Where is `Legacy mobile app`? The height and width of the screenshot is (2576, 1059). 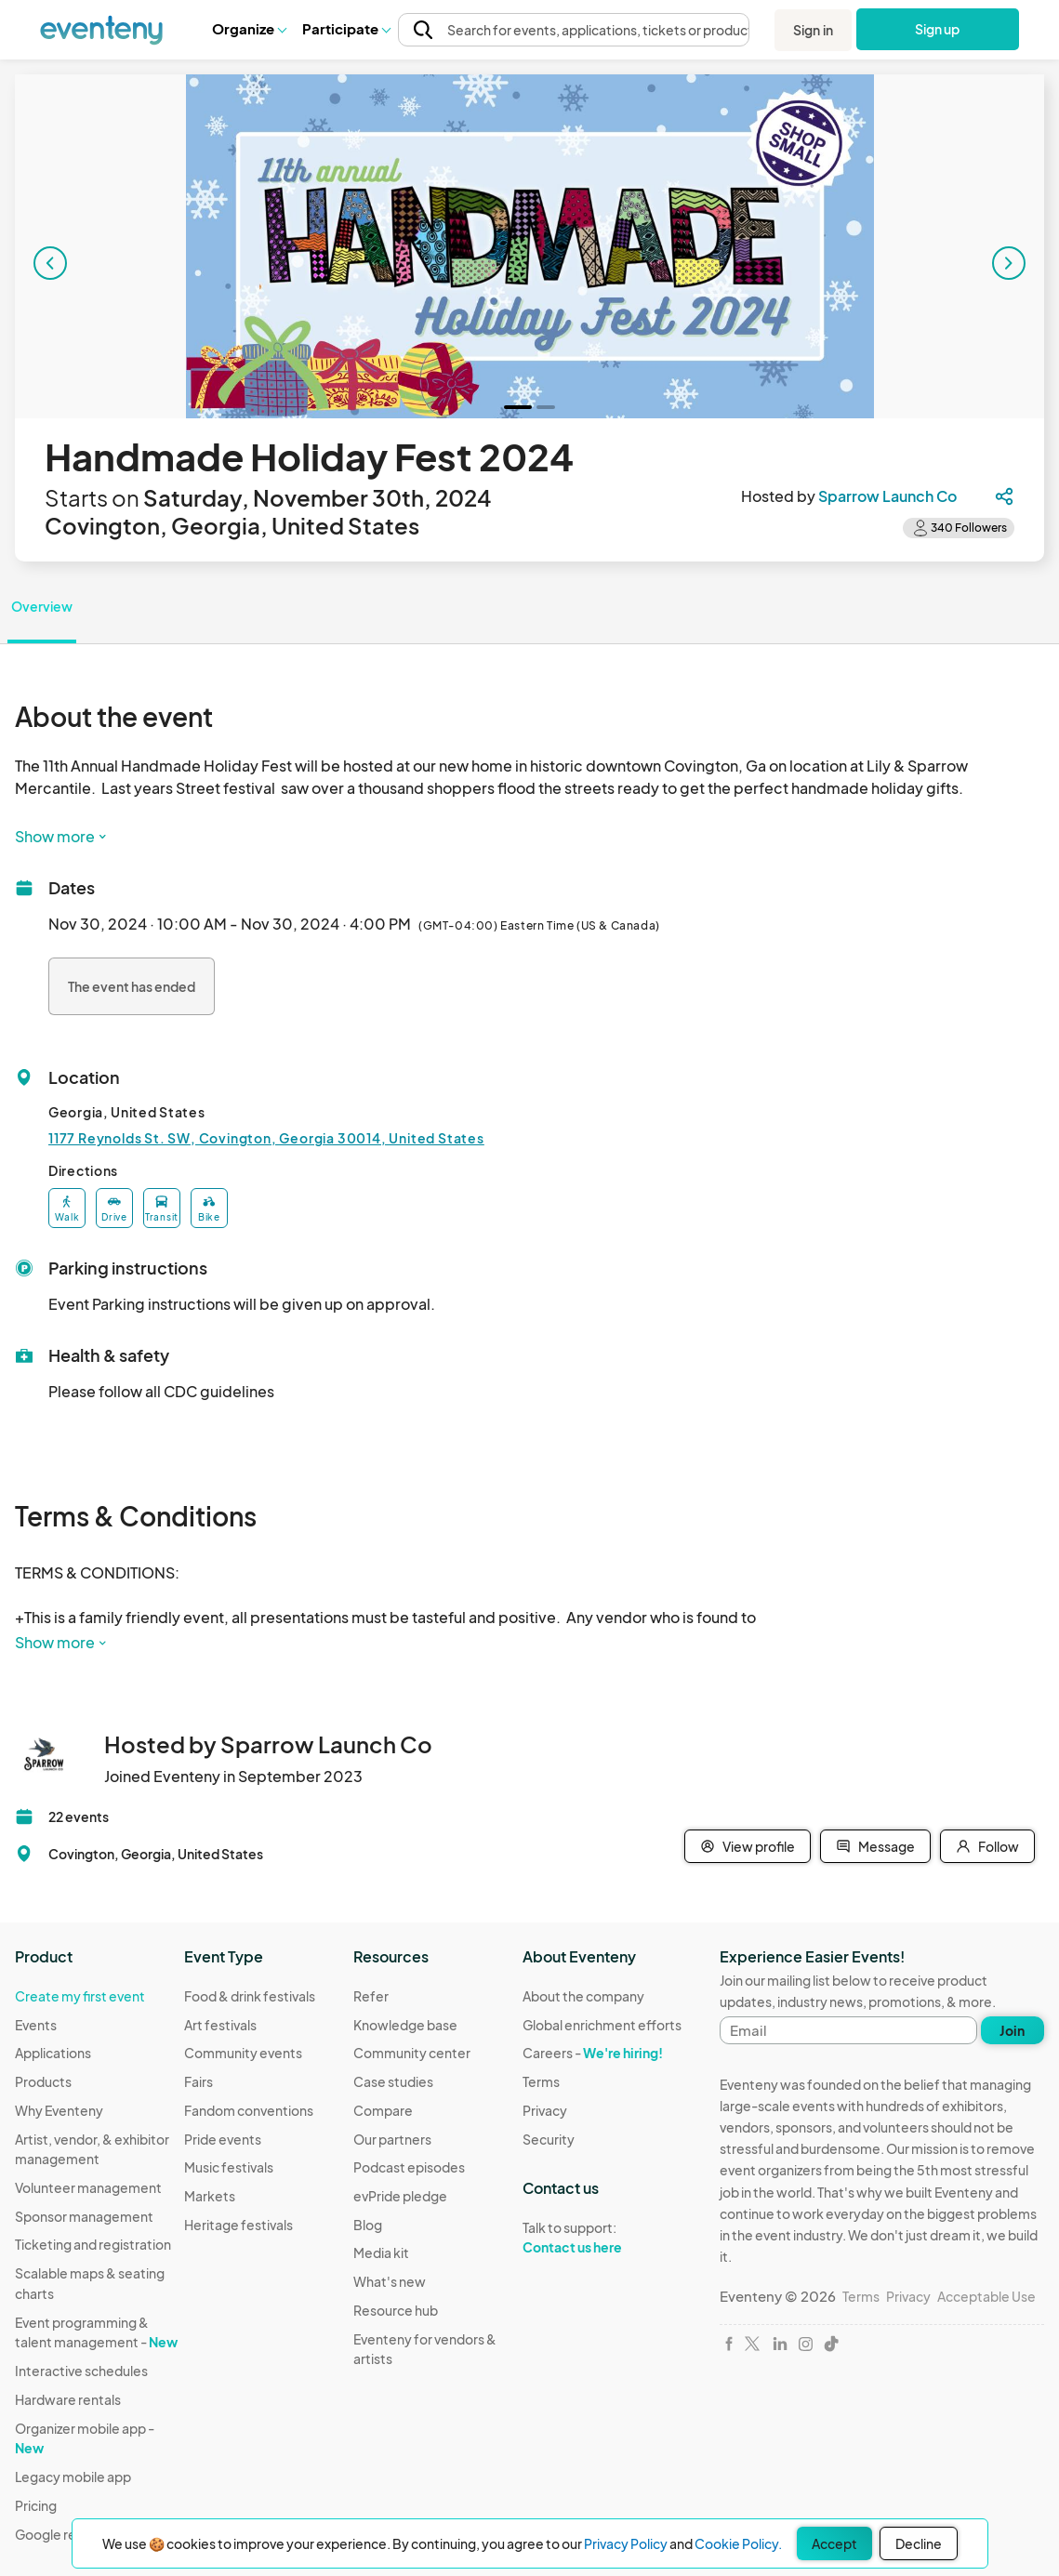 Legacy mobile app is located at coordinates (73, 2476).